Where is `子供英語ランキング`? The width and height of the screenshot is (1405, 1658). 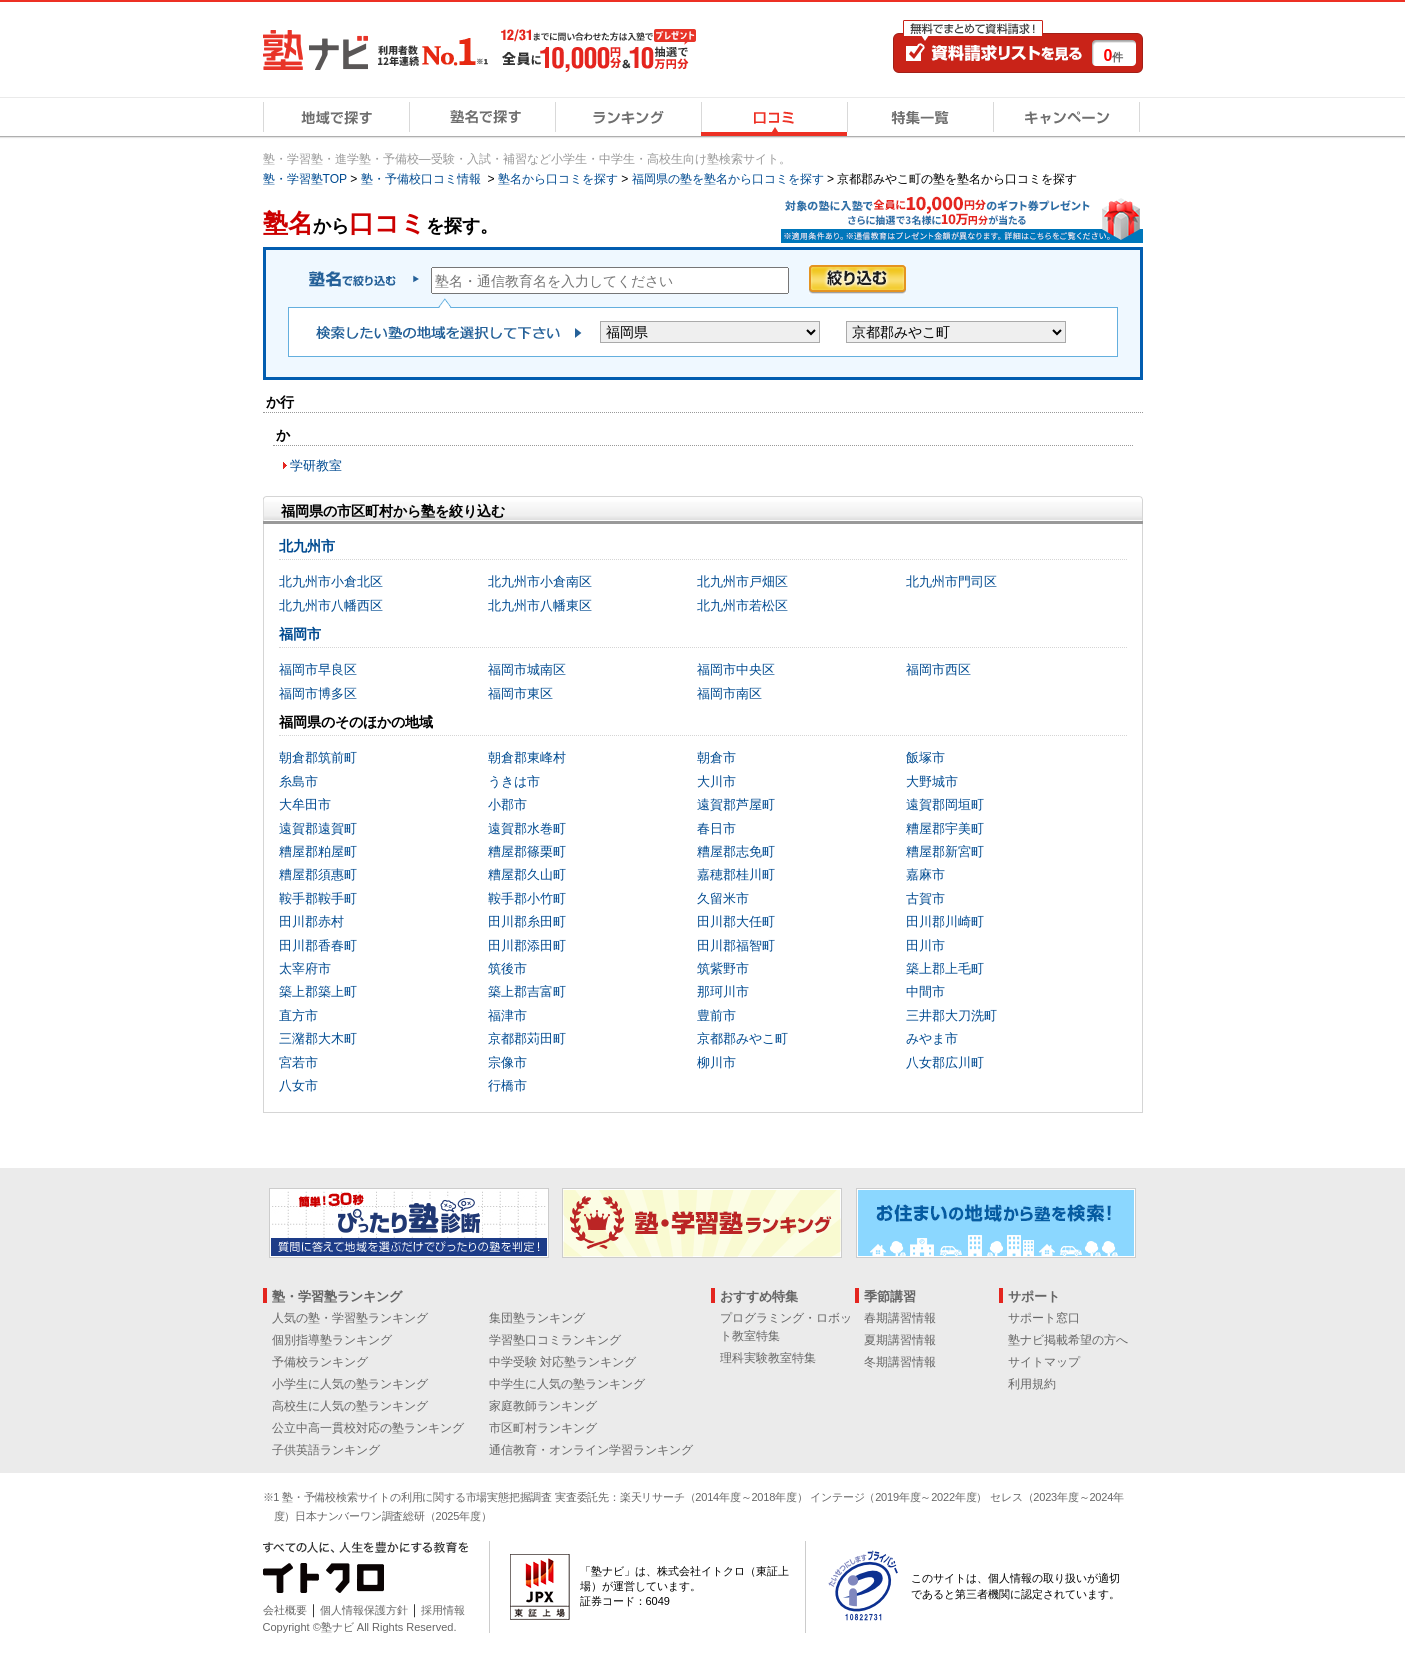
子供英語ランキング is located at coordinates (326, 1450).